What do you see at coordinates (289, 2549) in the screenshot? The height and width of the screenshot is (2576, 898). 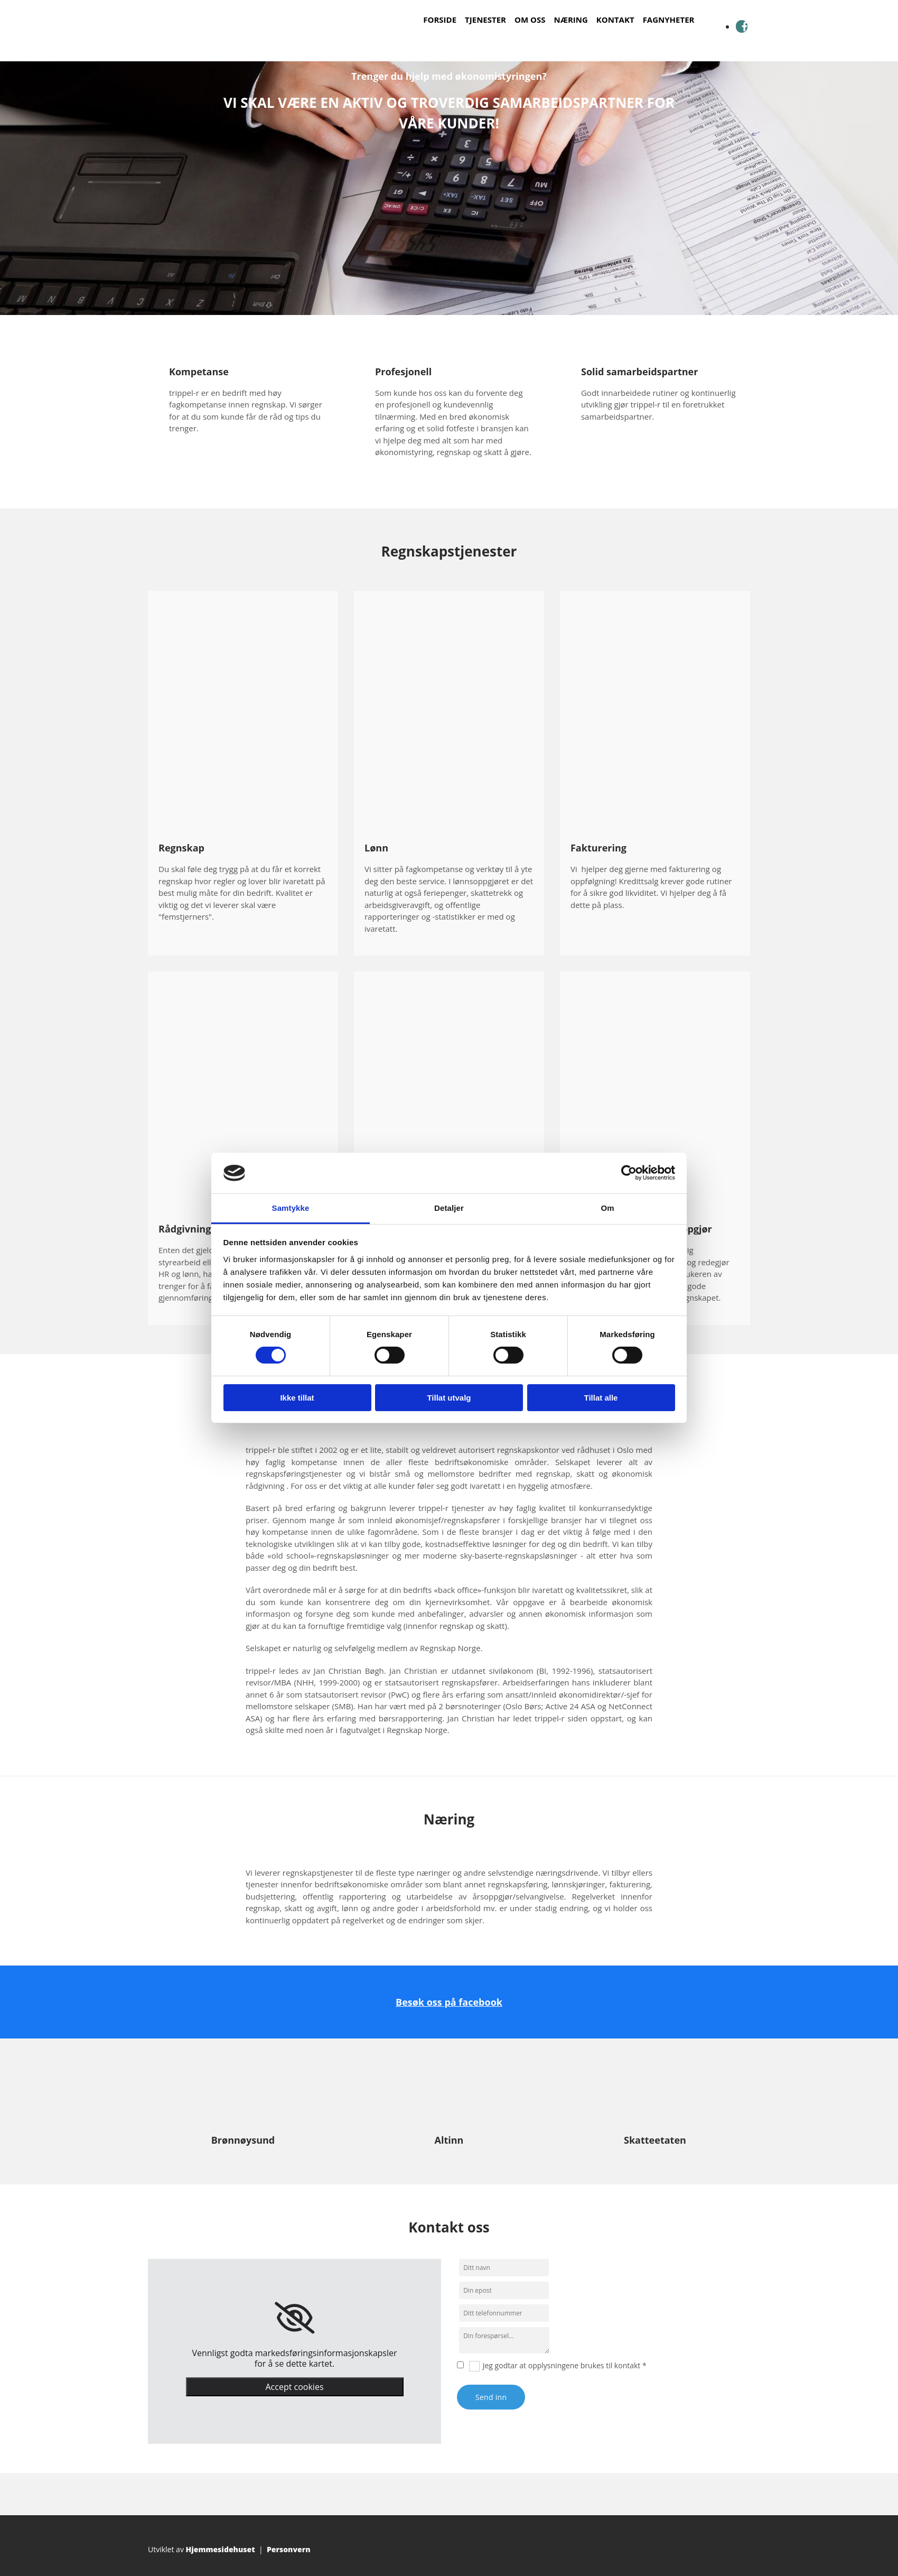 I see `Personvern` at bounding box center [289, 2549].